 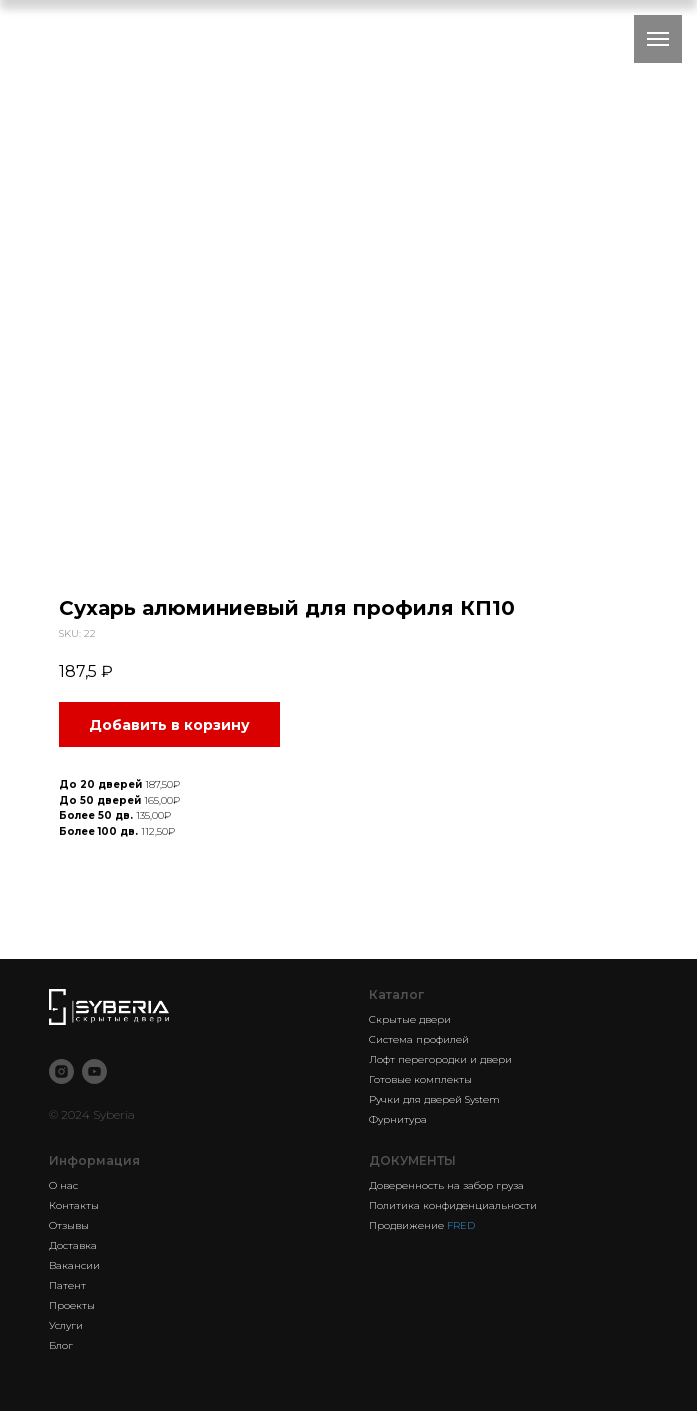 I want to click on Скрытые двери, so click(x=410, y=1019).